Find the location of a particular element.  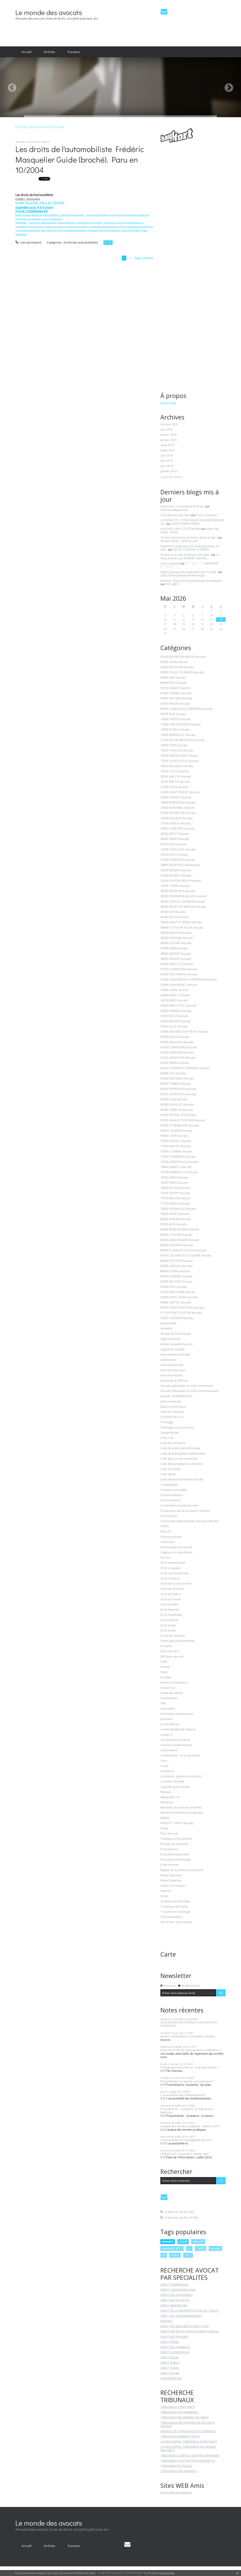

77100 MEAUX Avocats is located at coordinates (175, 1203).